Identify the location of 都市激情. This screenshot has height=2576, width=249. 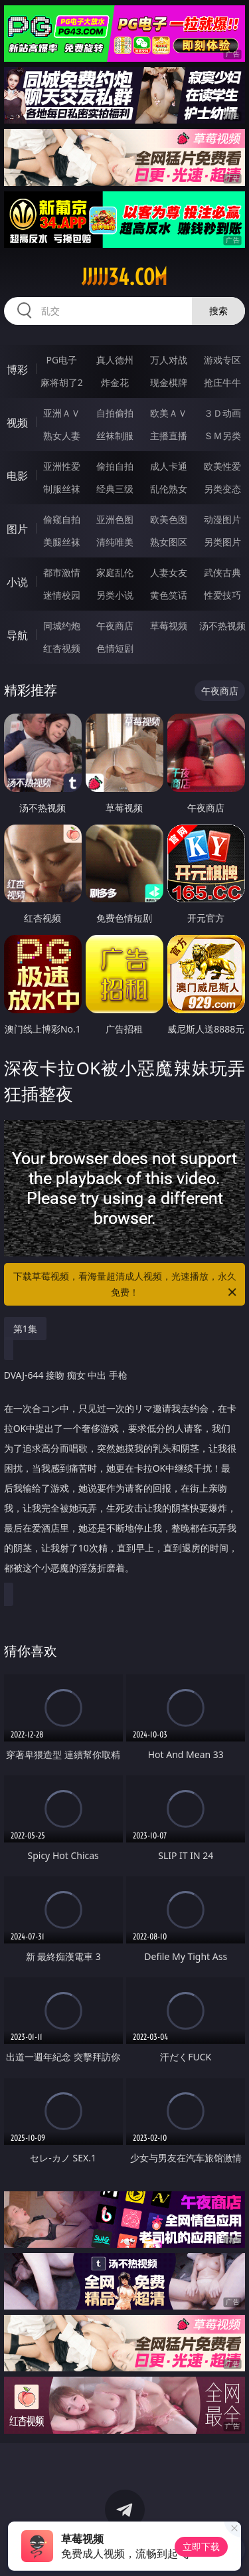
(61, 572).